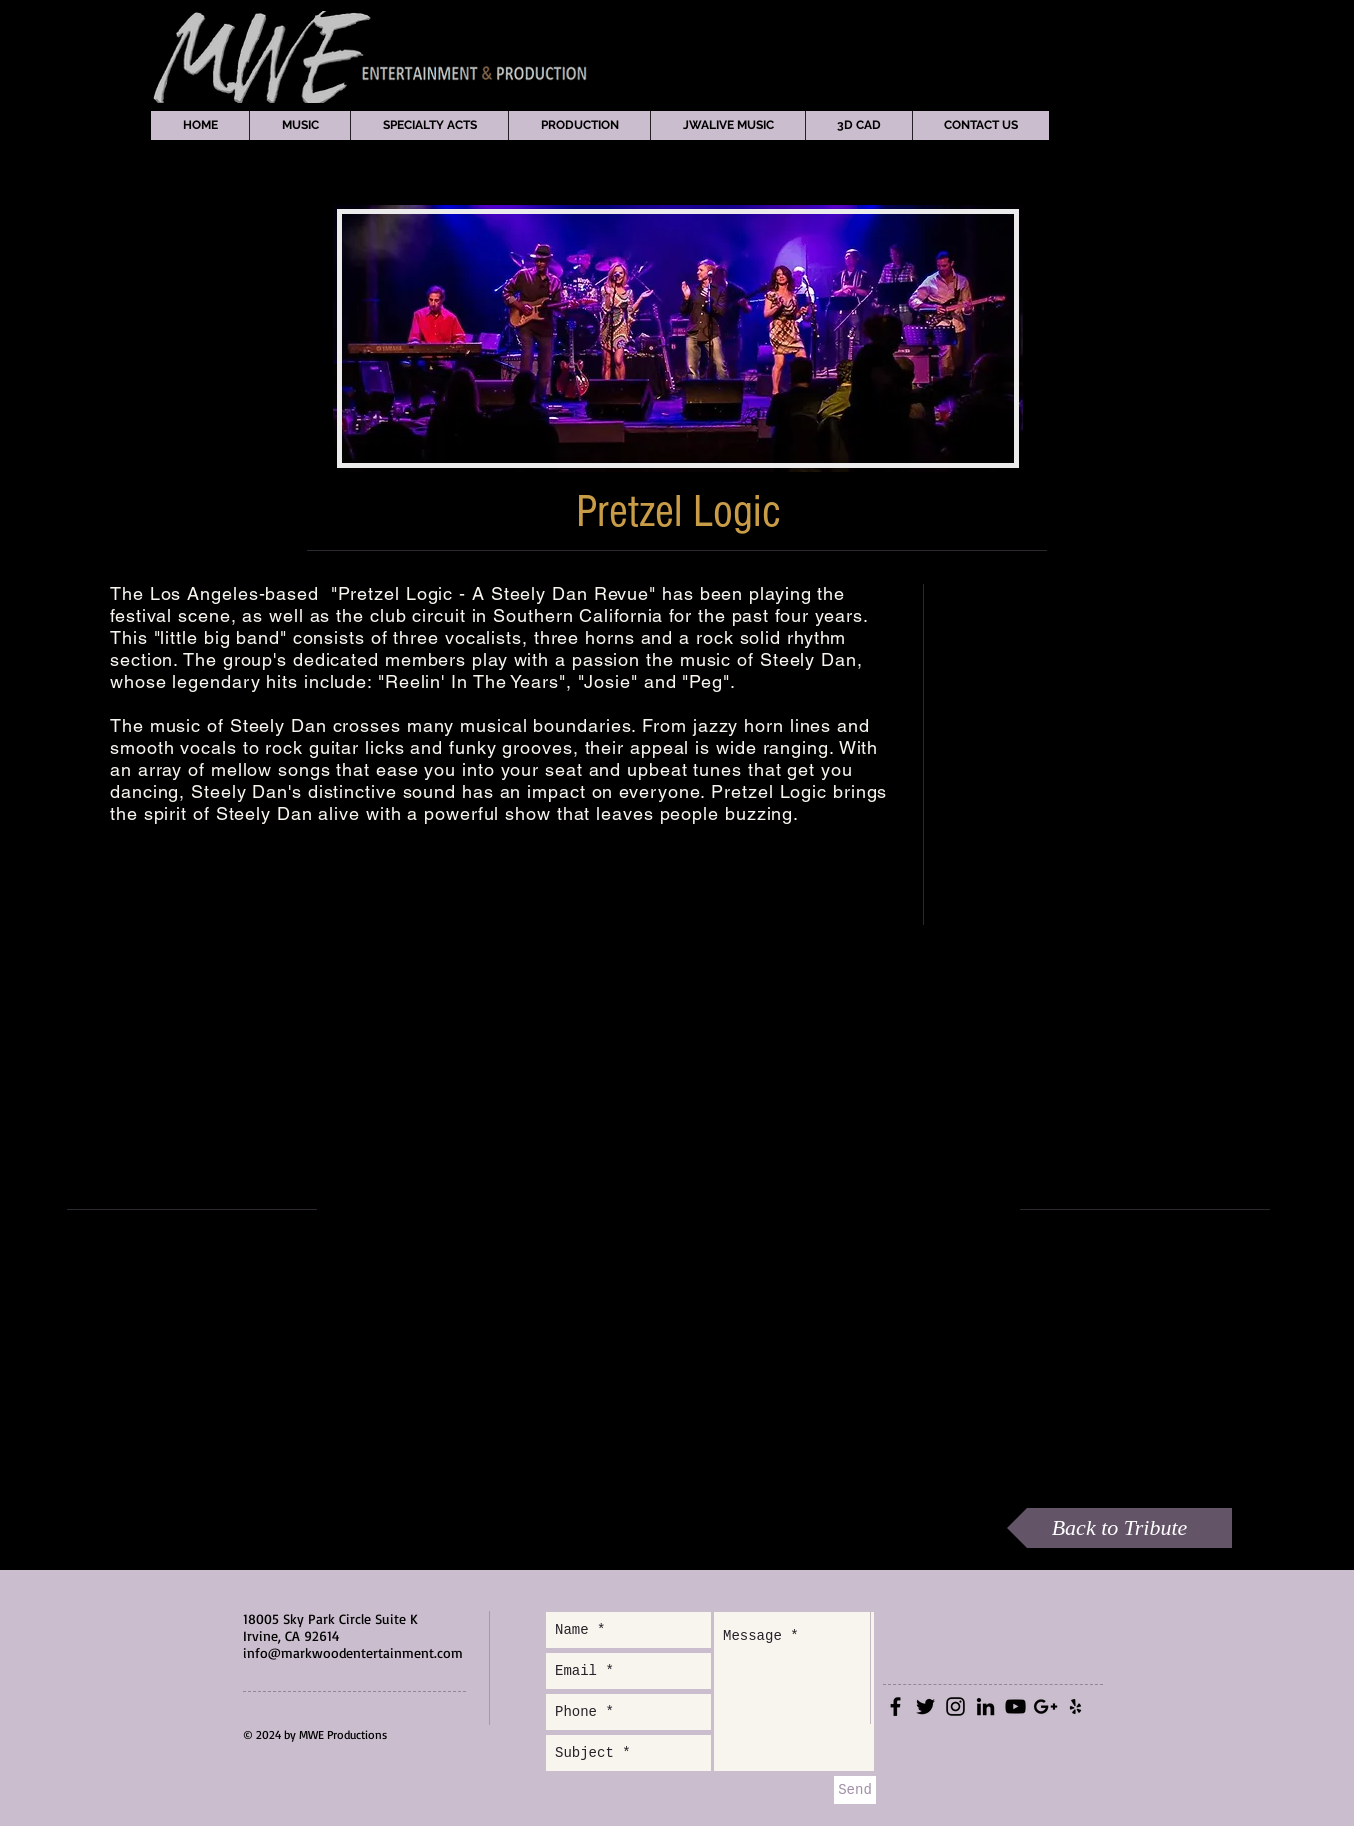  Describe the element at coordinates (1015, 1706) in the screenshot. I see `[Black YouTube Icon]` at that location.